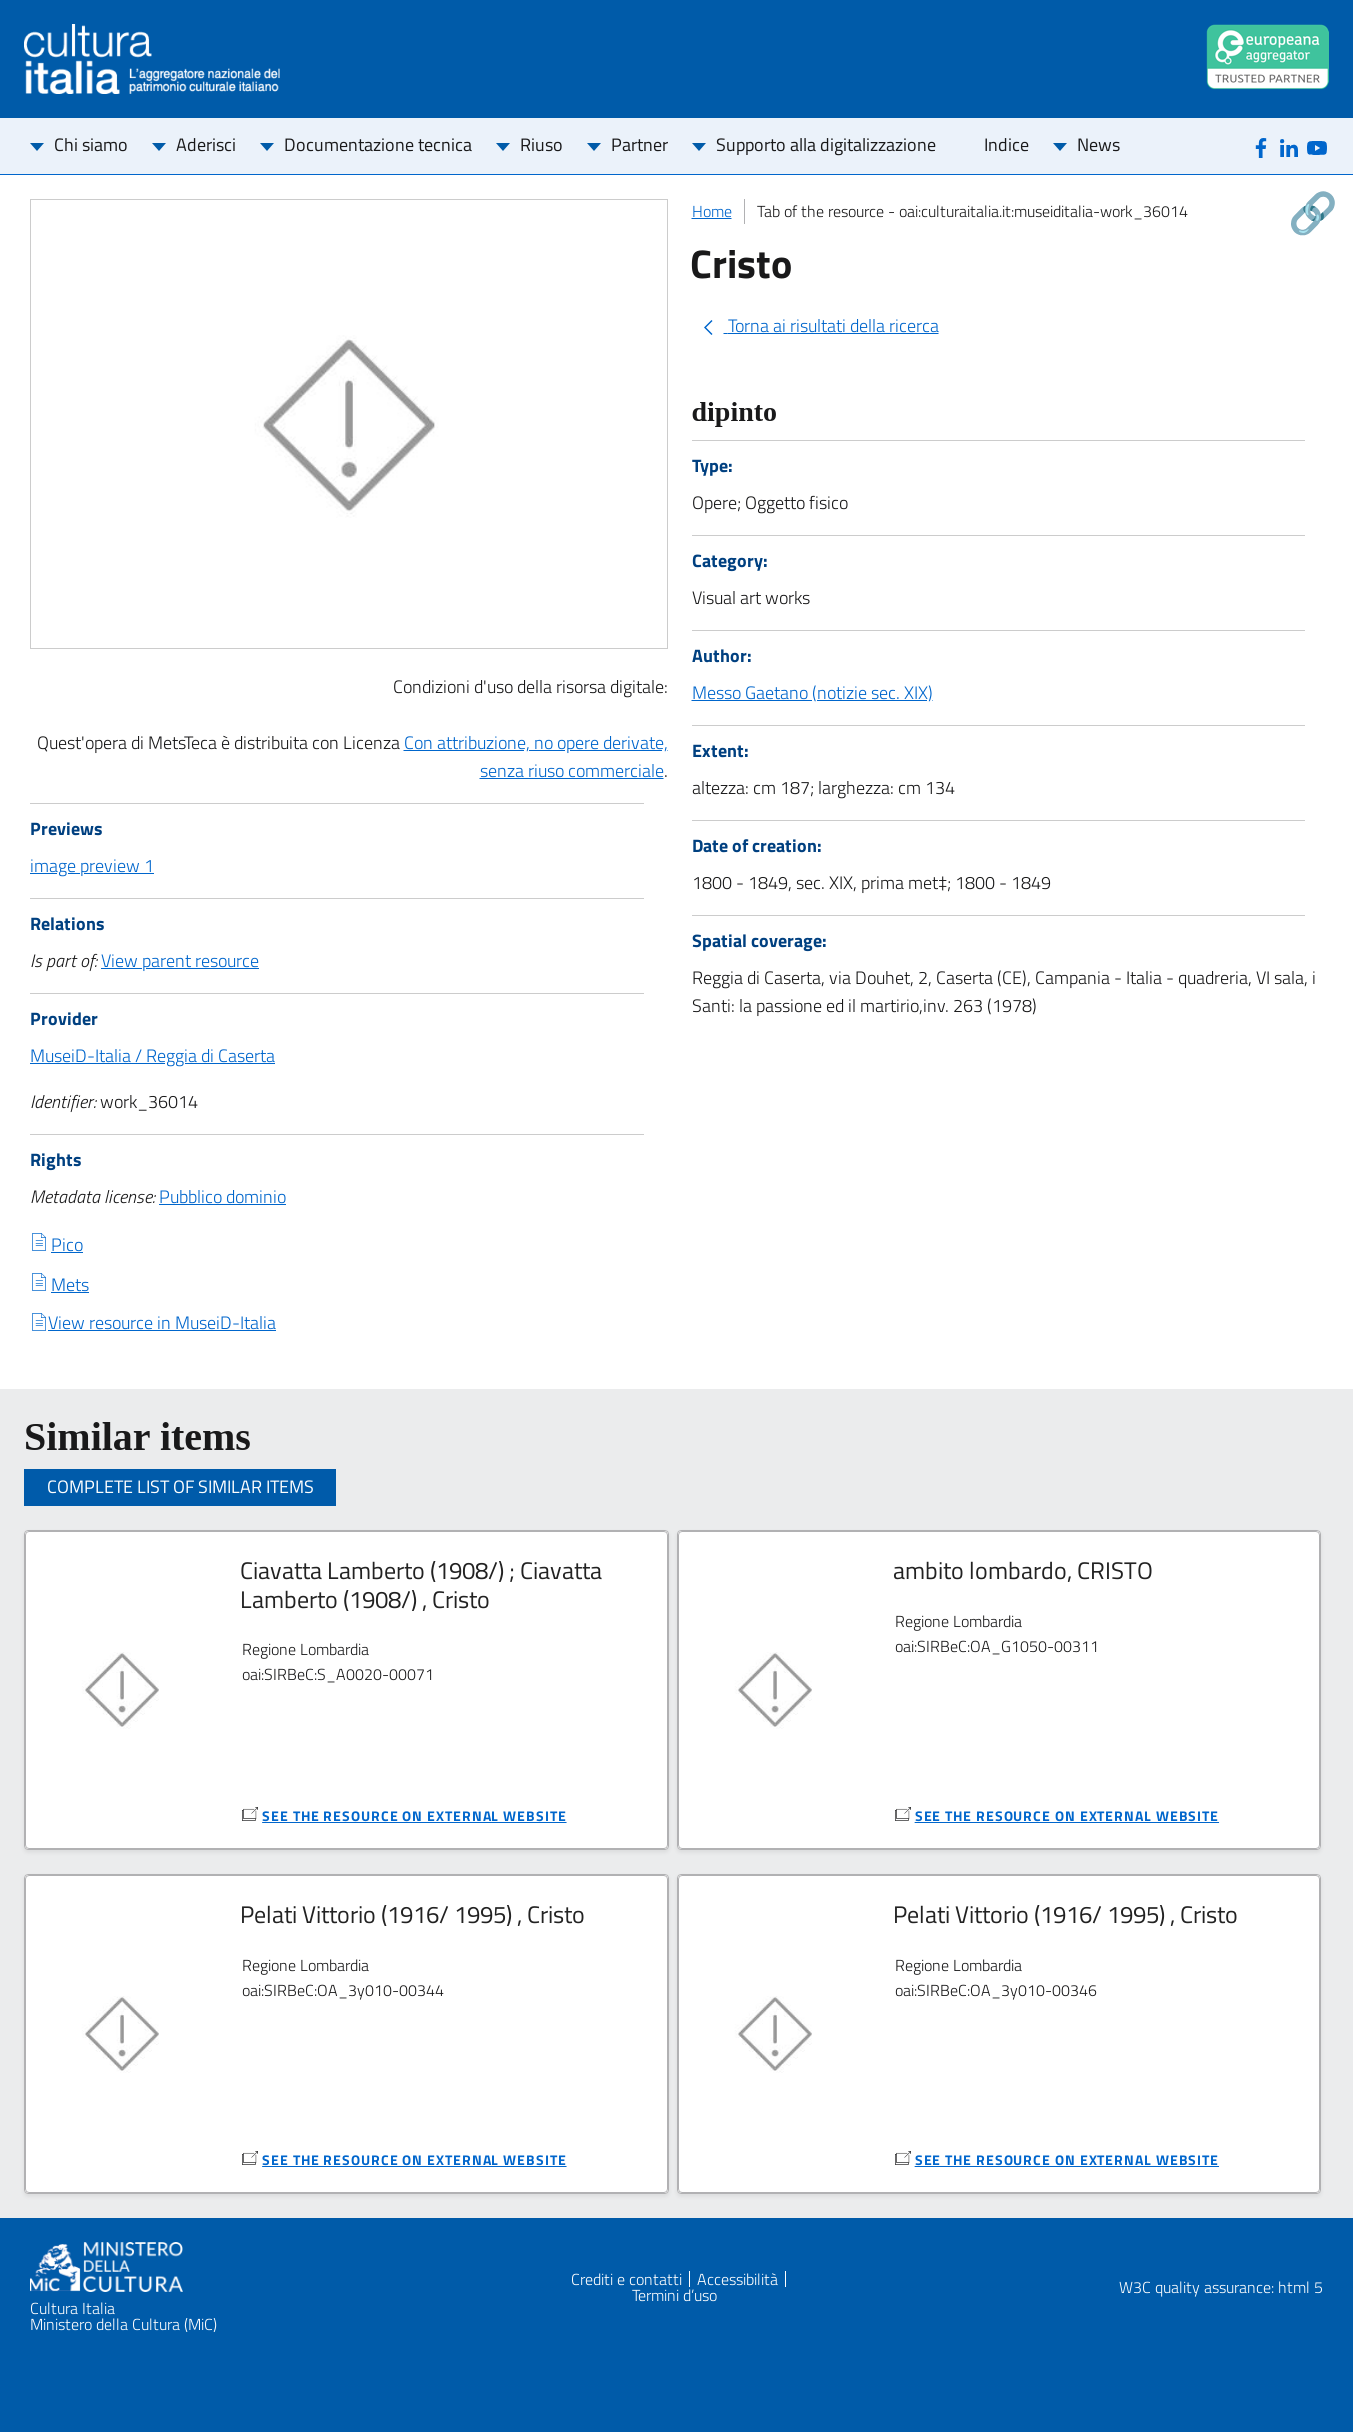  I want to click on Riuso, so click(541, 144).